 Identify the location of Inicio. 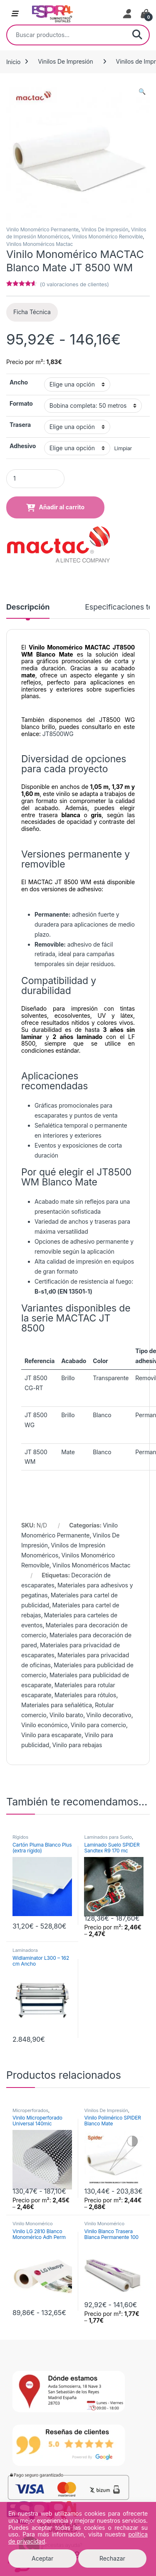
(13, 61).